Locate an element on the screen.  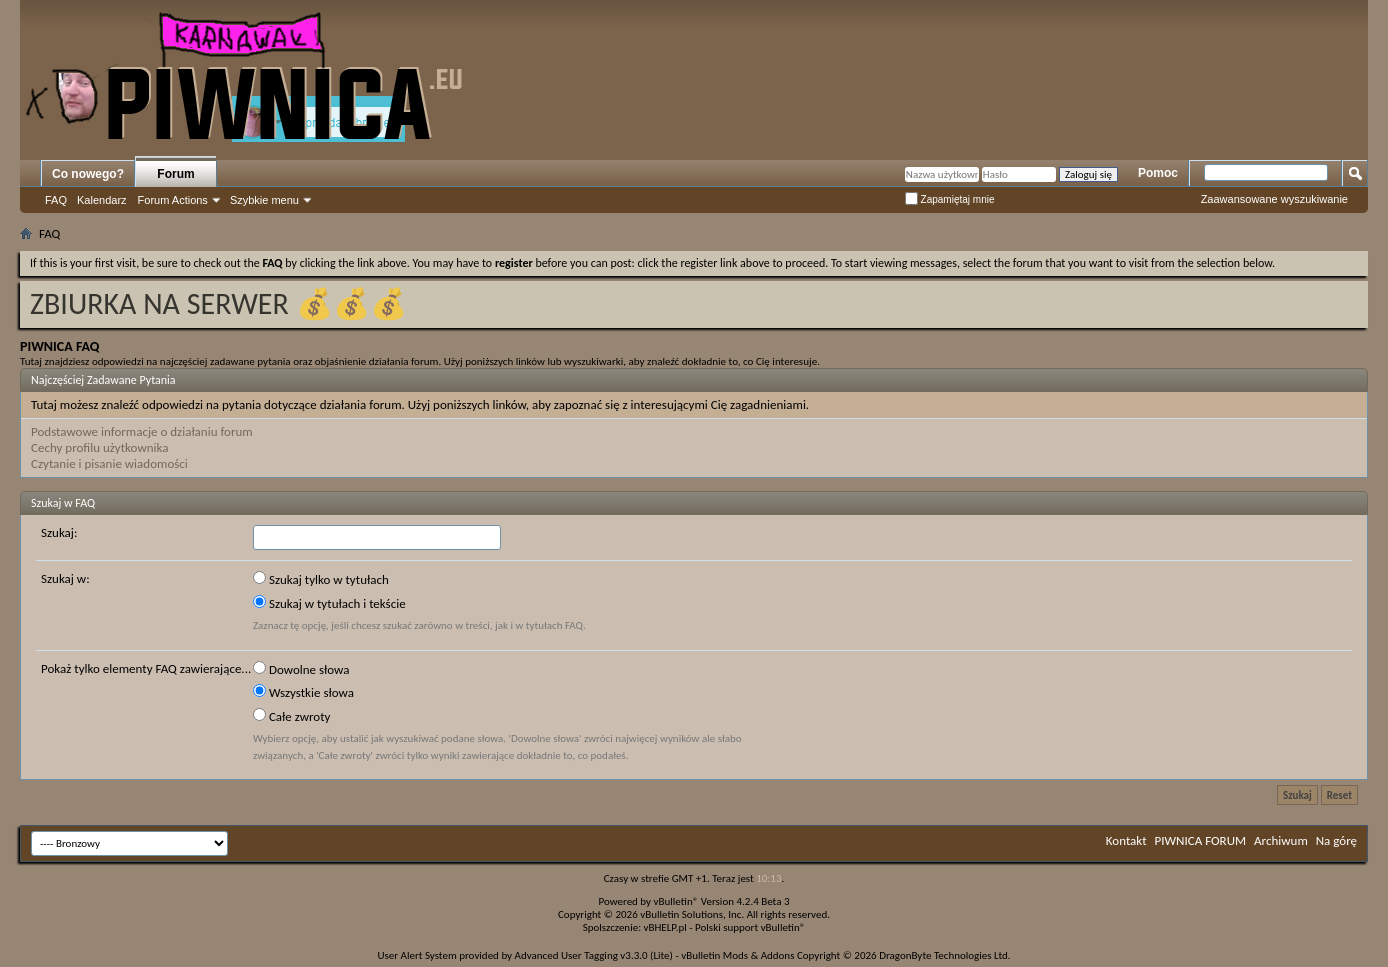
Najczęściej Zadawane Pytania is located at coordinates (103, 380).